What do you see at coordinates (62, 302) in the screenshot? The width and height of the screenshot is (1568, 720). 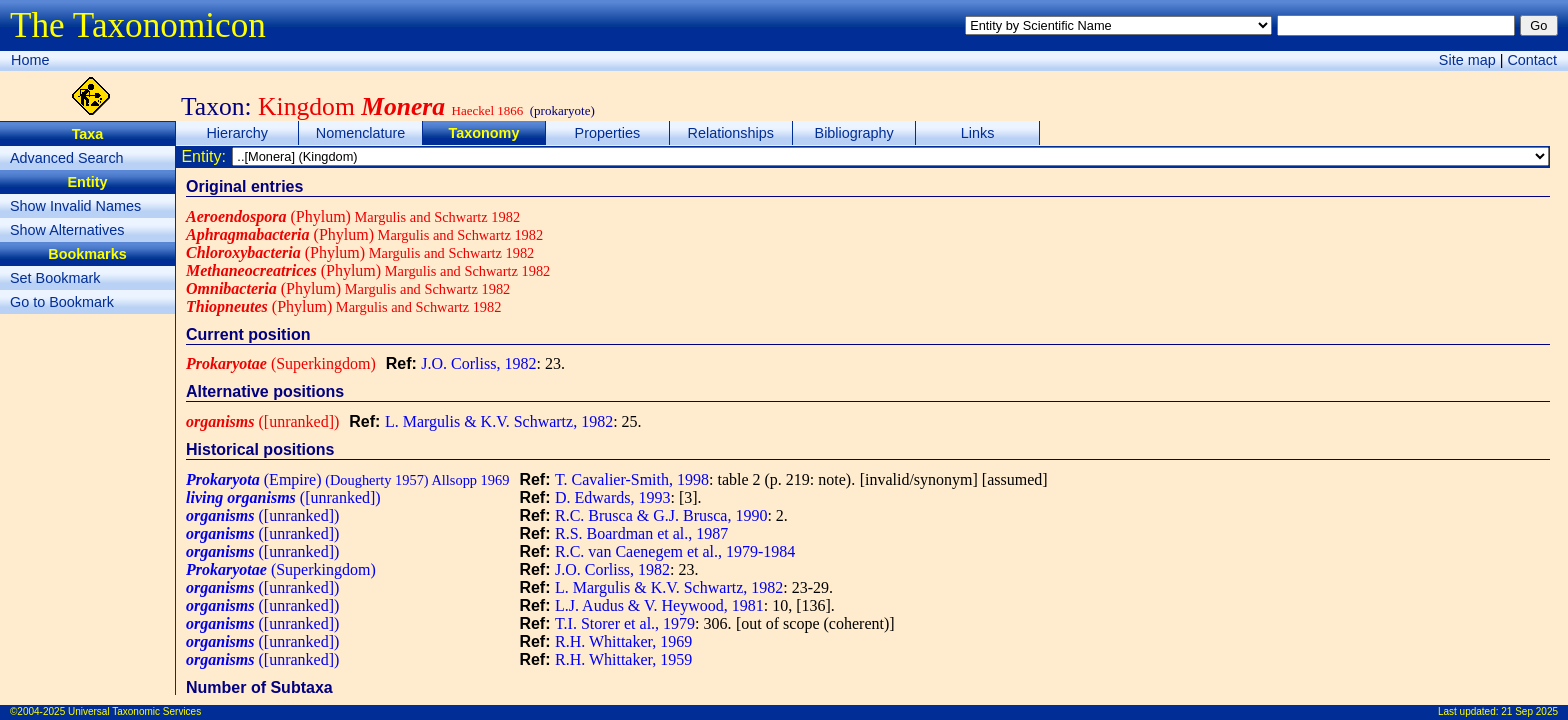 I see `Go to Bookmark` at bounding box center [62, 302].